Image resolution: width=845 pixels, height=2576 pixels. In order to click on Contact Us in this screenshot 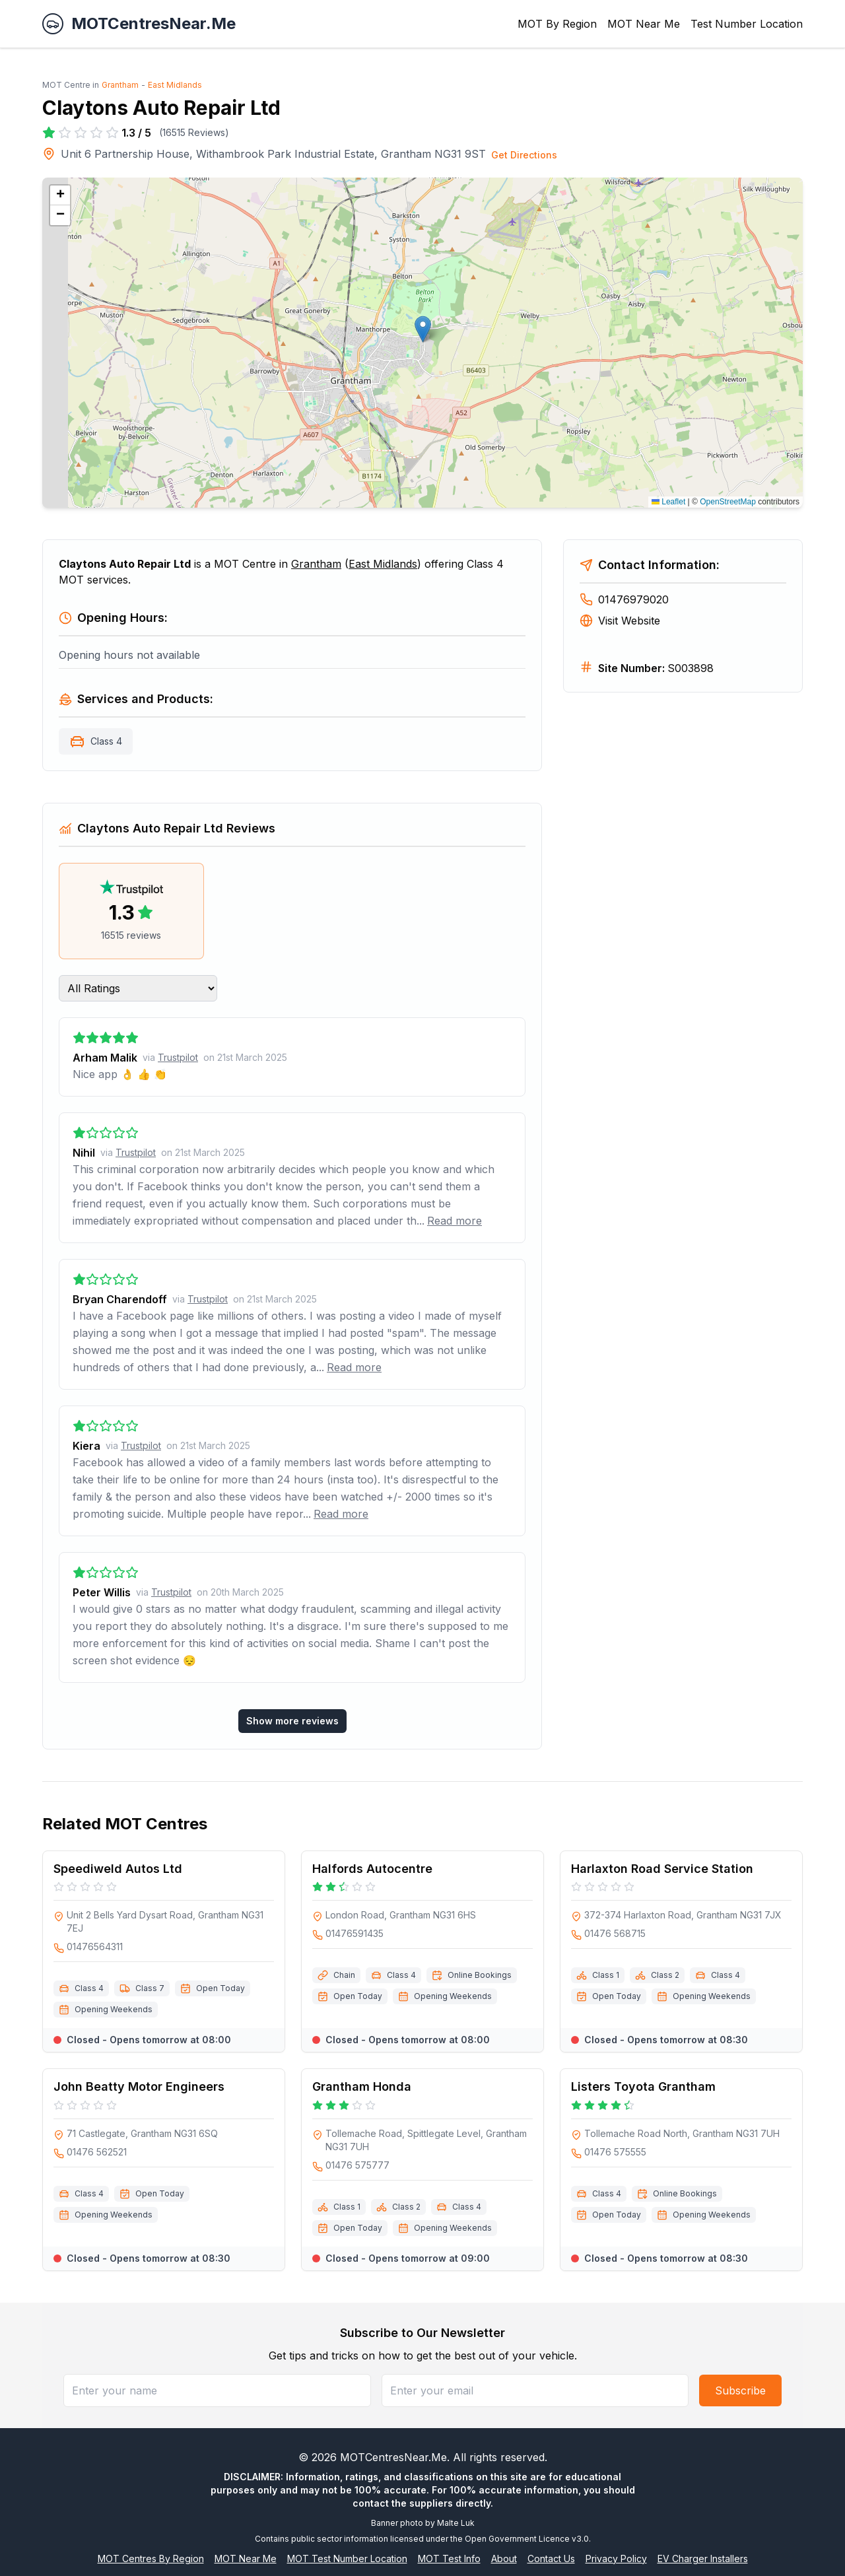, I will do `click(551, 2558)`.